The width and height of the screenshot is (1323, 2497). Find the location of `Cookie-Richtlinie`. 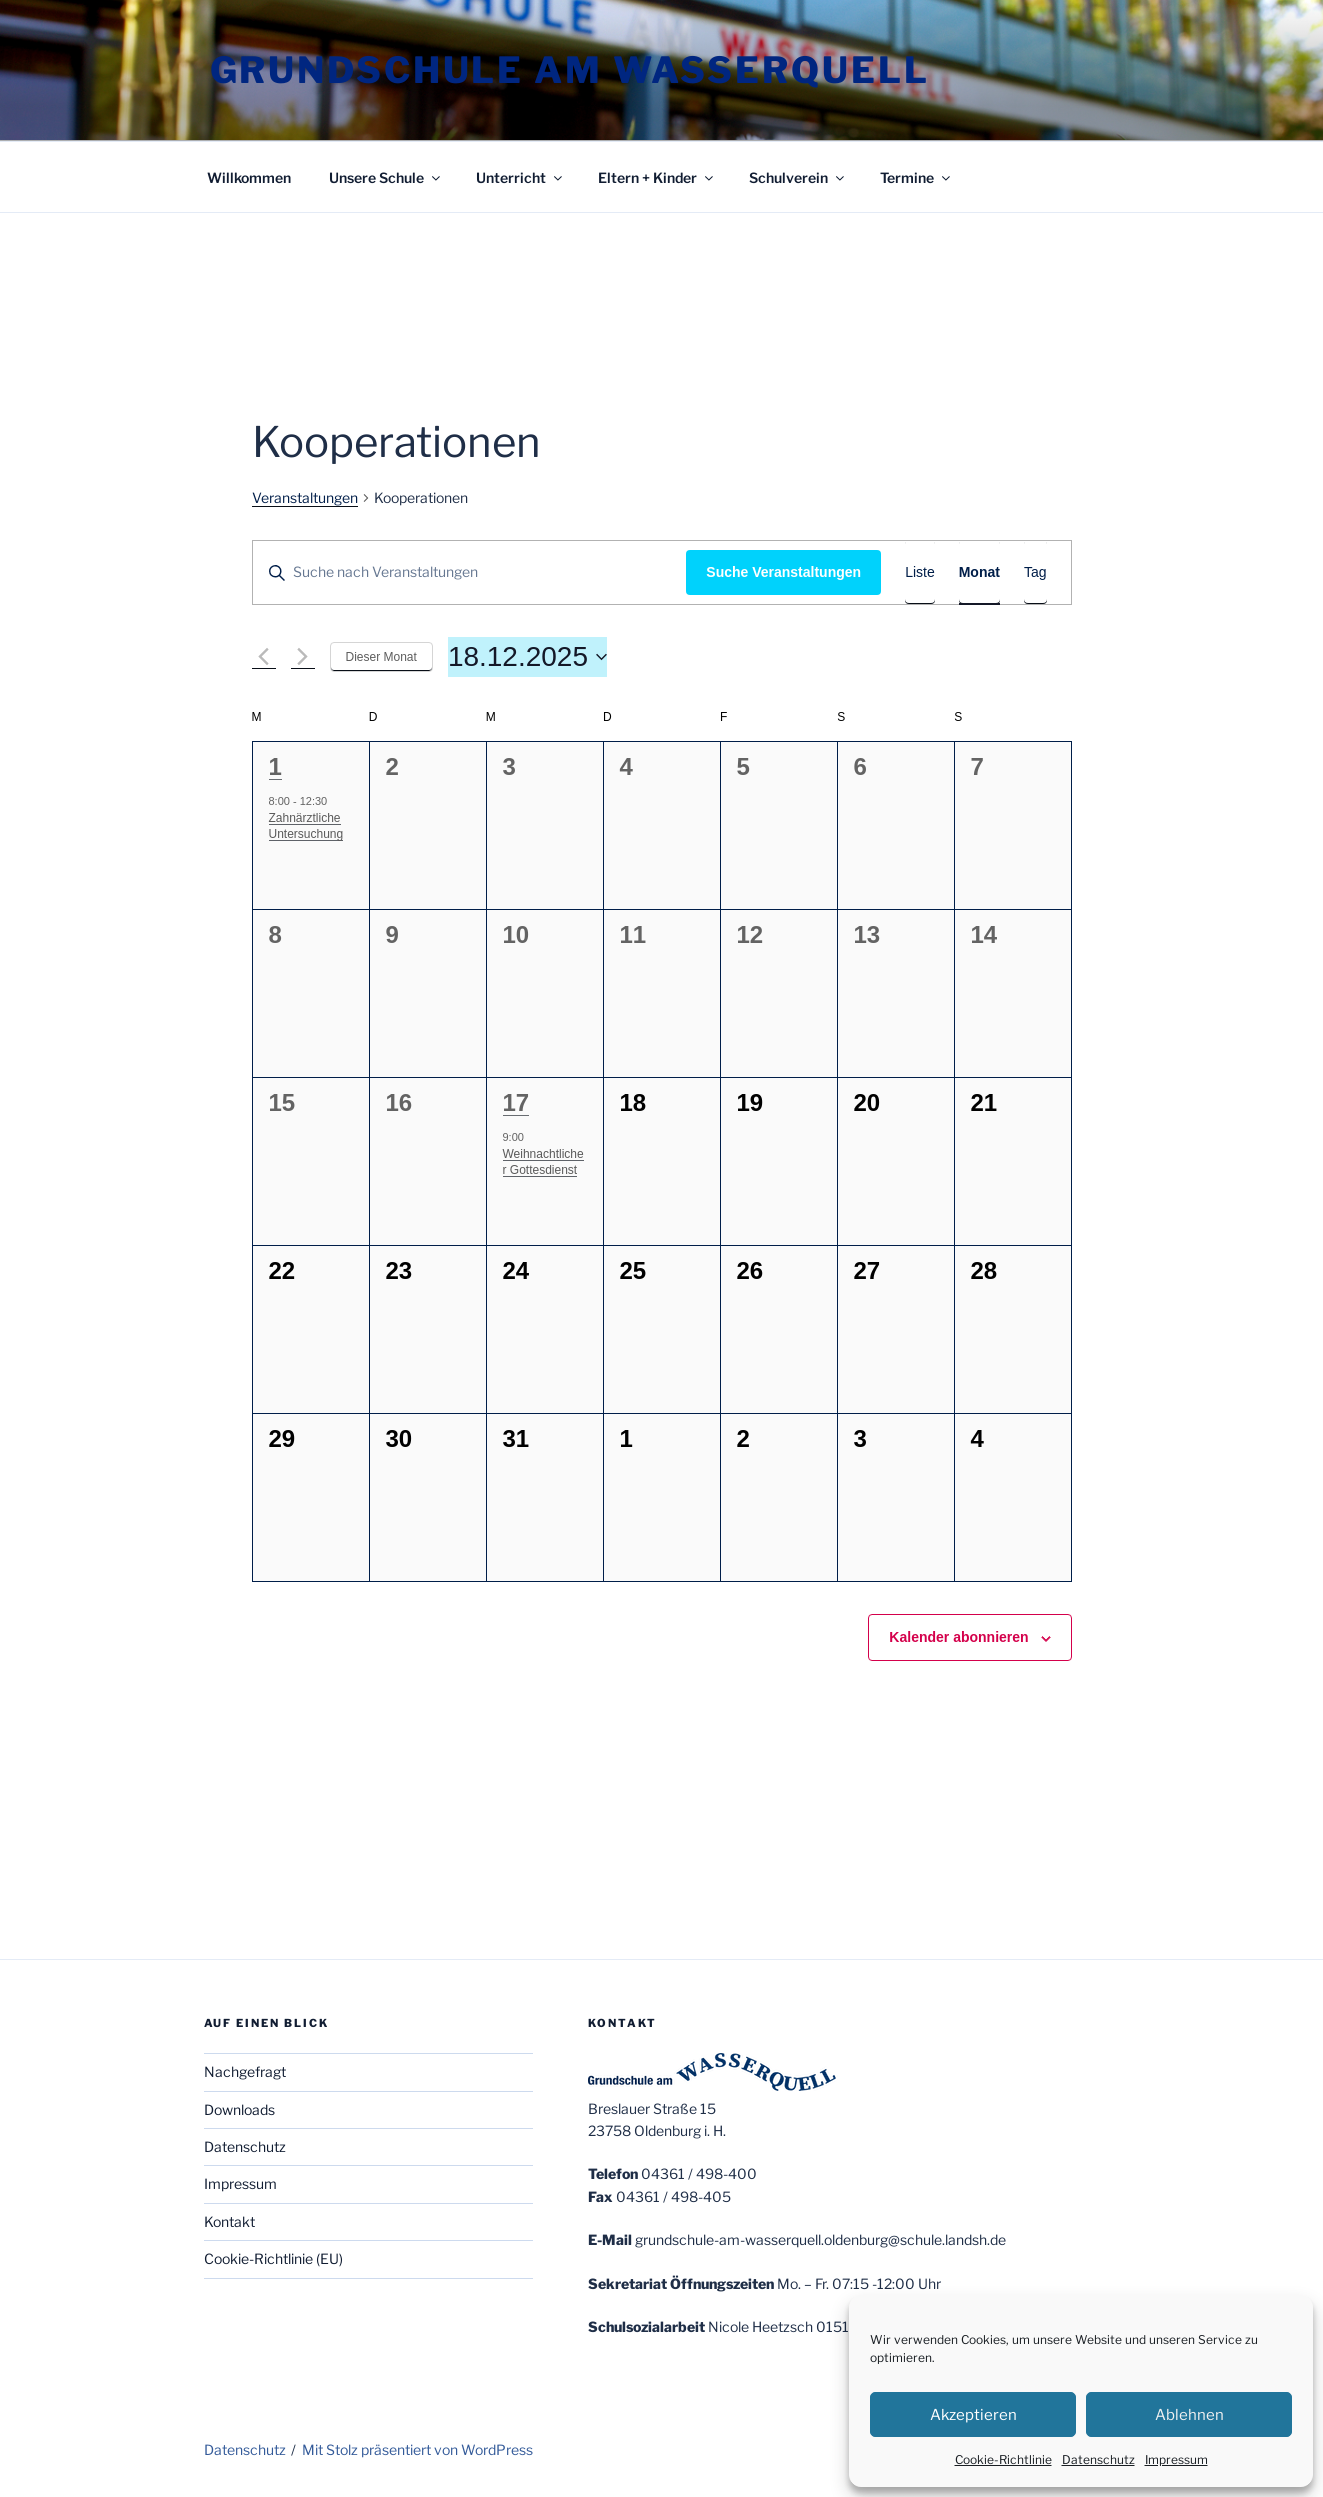

Cookie-Richtlinie is located at coordinates (1003, 2459).